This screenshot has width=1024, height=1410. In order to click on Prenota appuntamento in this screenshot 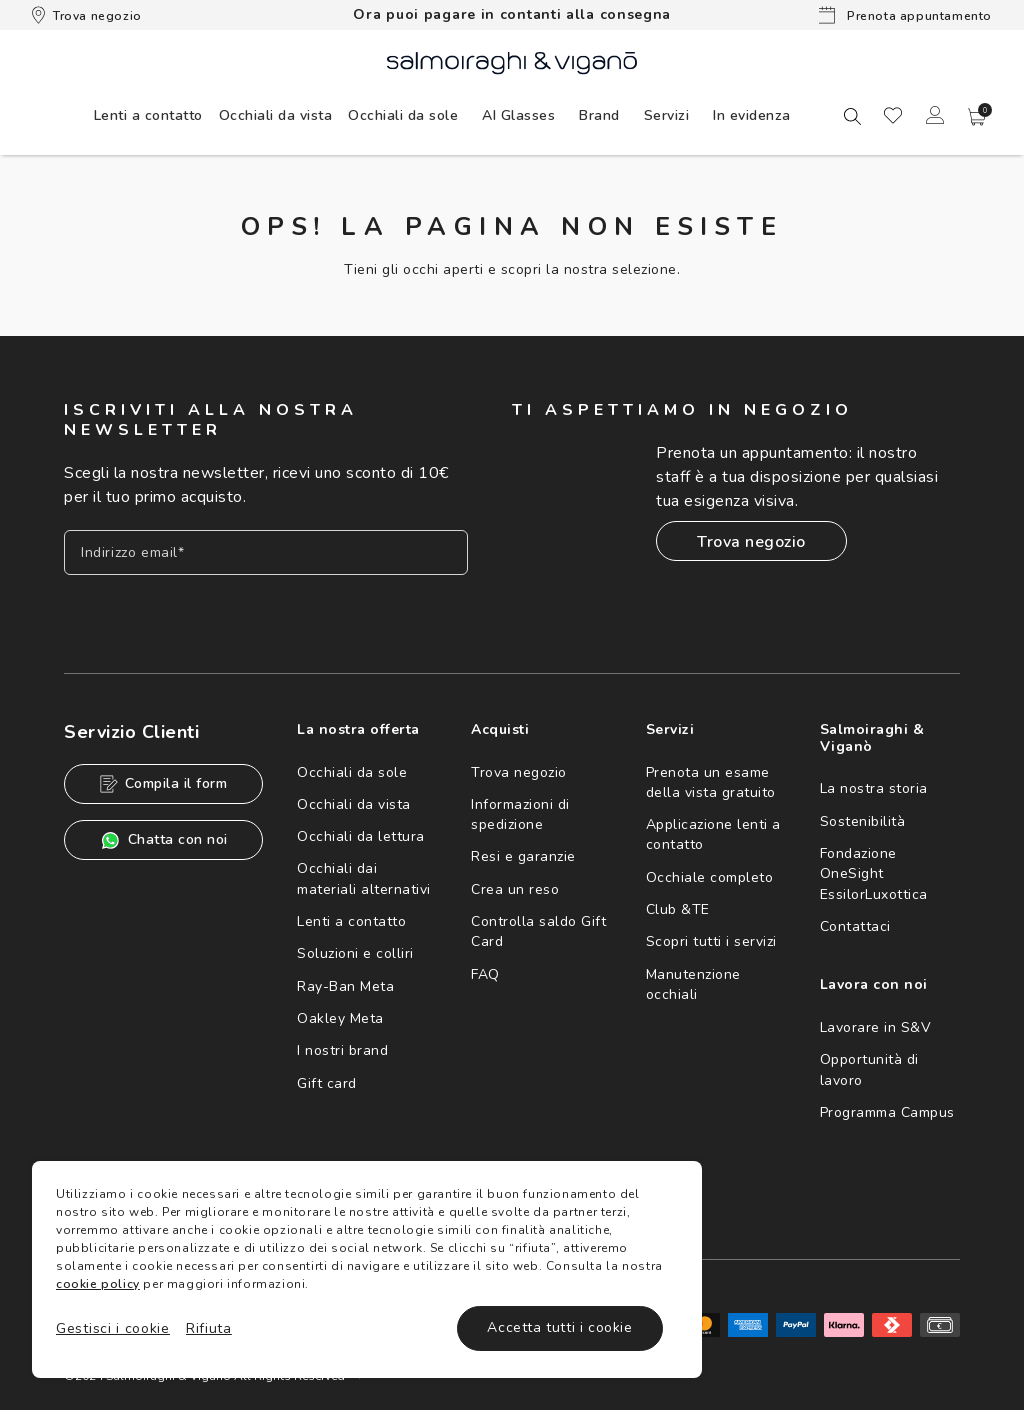, I will do `click(905, 15)`.